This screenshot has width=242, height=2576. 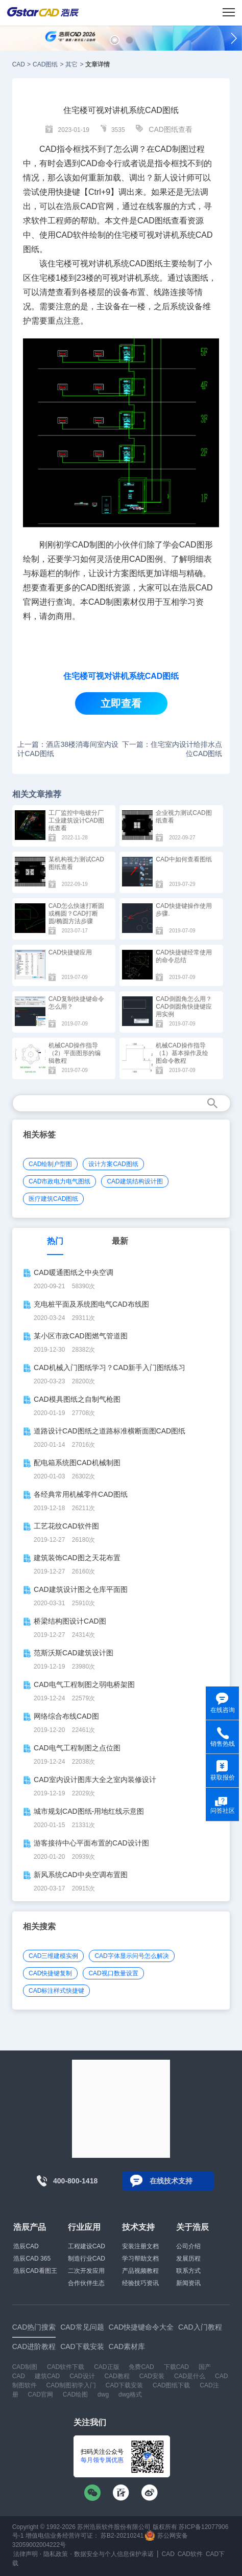 What do you see at coordinates (53, 1198) in the screenshot?
I see `医疗建筑CAD图纸` at bounding box center [53, 1198].